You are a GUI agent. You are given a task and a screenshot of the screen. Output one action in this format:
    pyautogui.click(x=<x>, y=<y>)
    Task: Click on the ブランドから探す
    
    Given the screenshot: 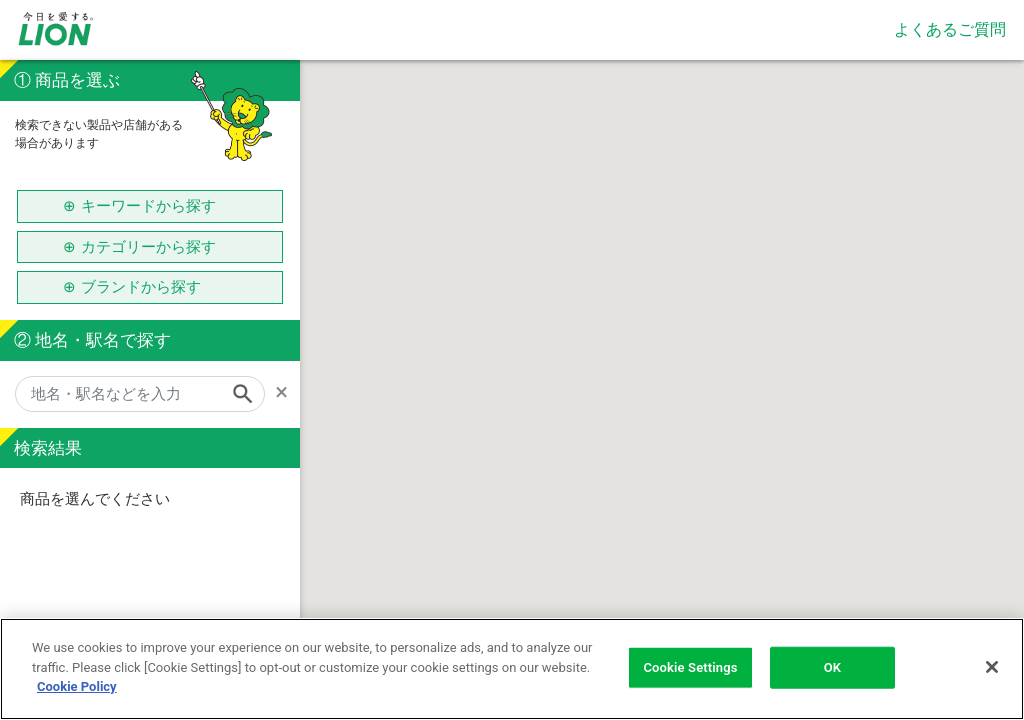 What is the action you would take?
    pyautogui.click(x=148, y=287)
    